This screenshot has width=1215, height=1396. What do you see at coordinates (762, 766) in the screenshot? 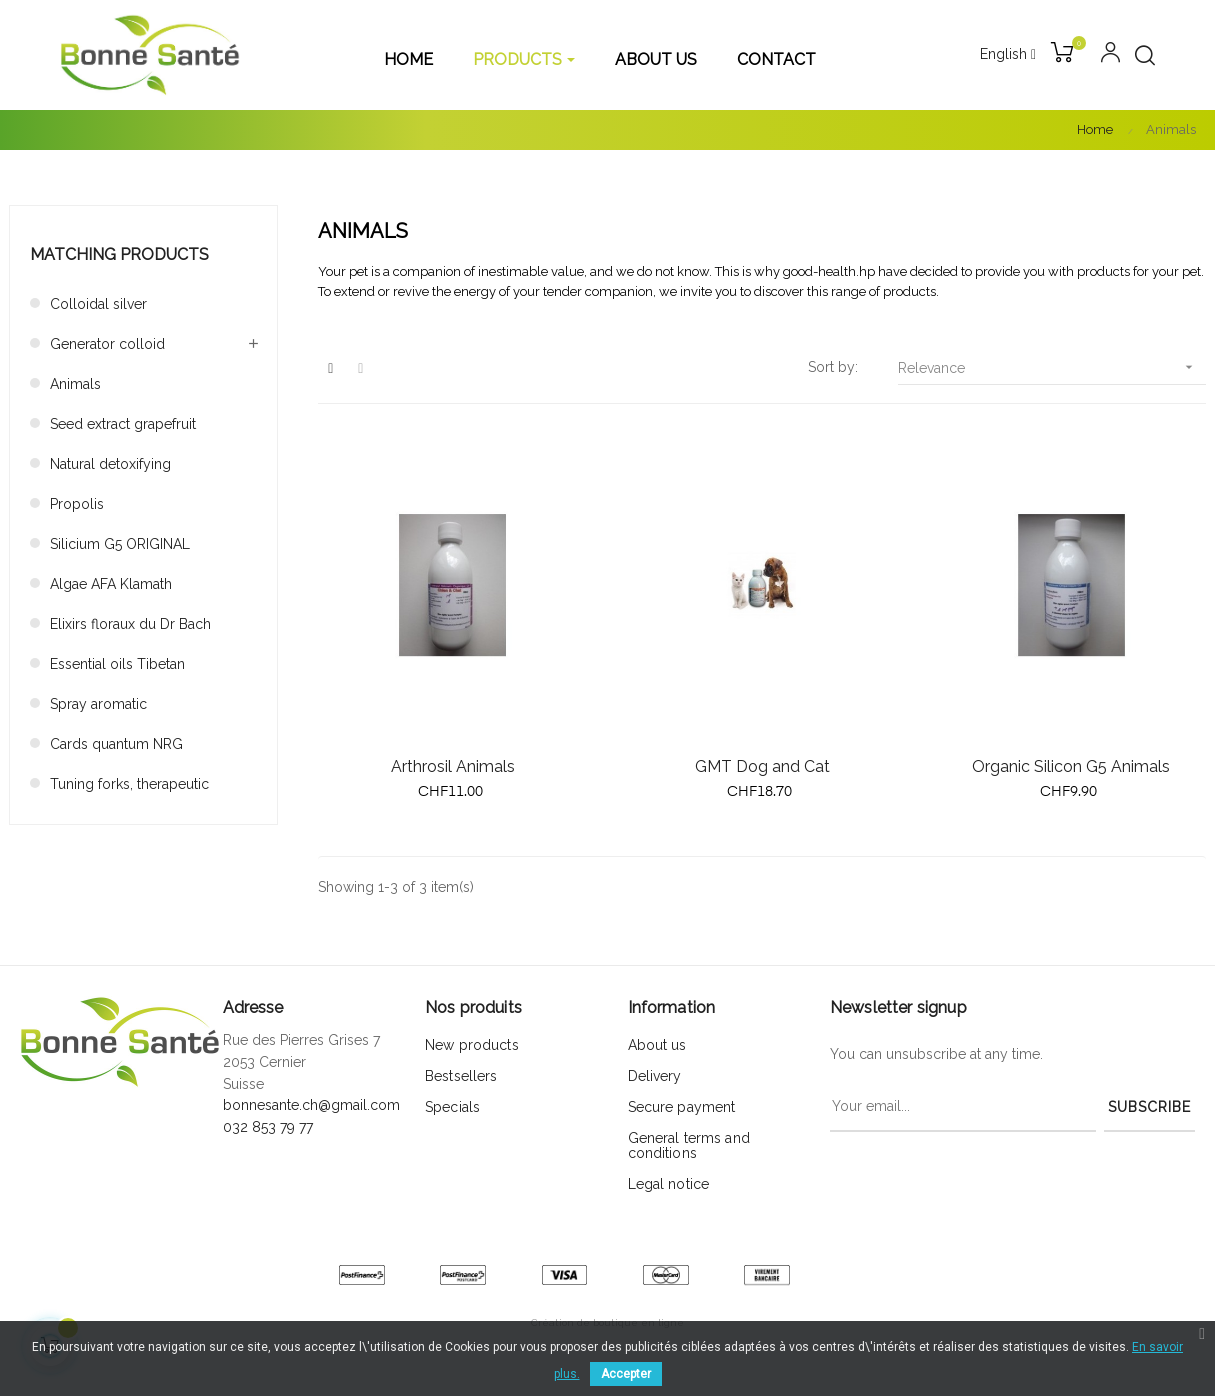
I see `GMT Dog and Cat` at bounding box center [762, 766].